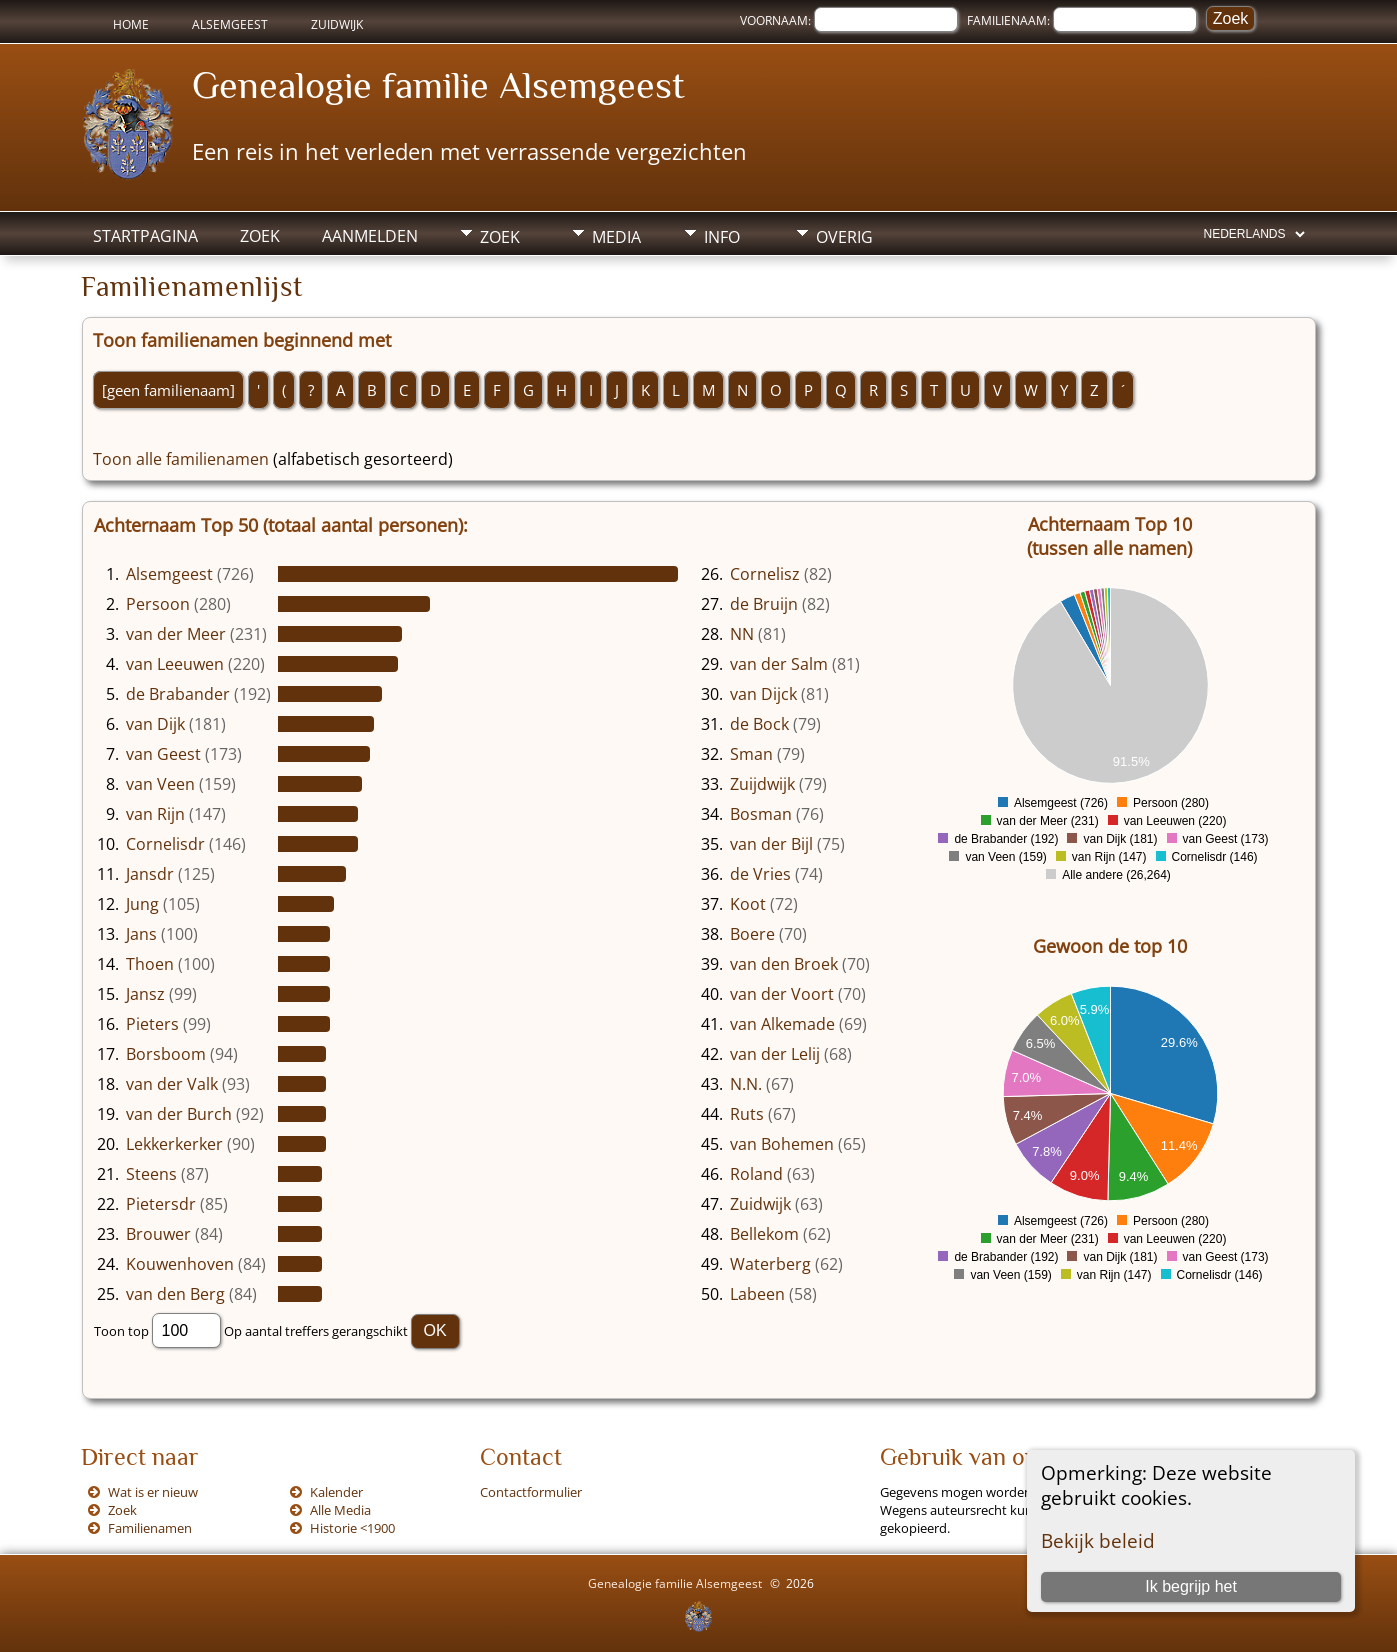 This screenshot has width=1397, height=1652. What do you see at coordinates (131, 24) in the screenshot?
I see `Home` at bounding box center [131, 24].